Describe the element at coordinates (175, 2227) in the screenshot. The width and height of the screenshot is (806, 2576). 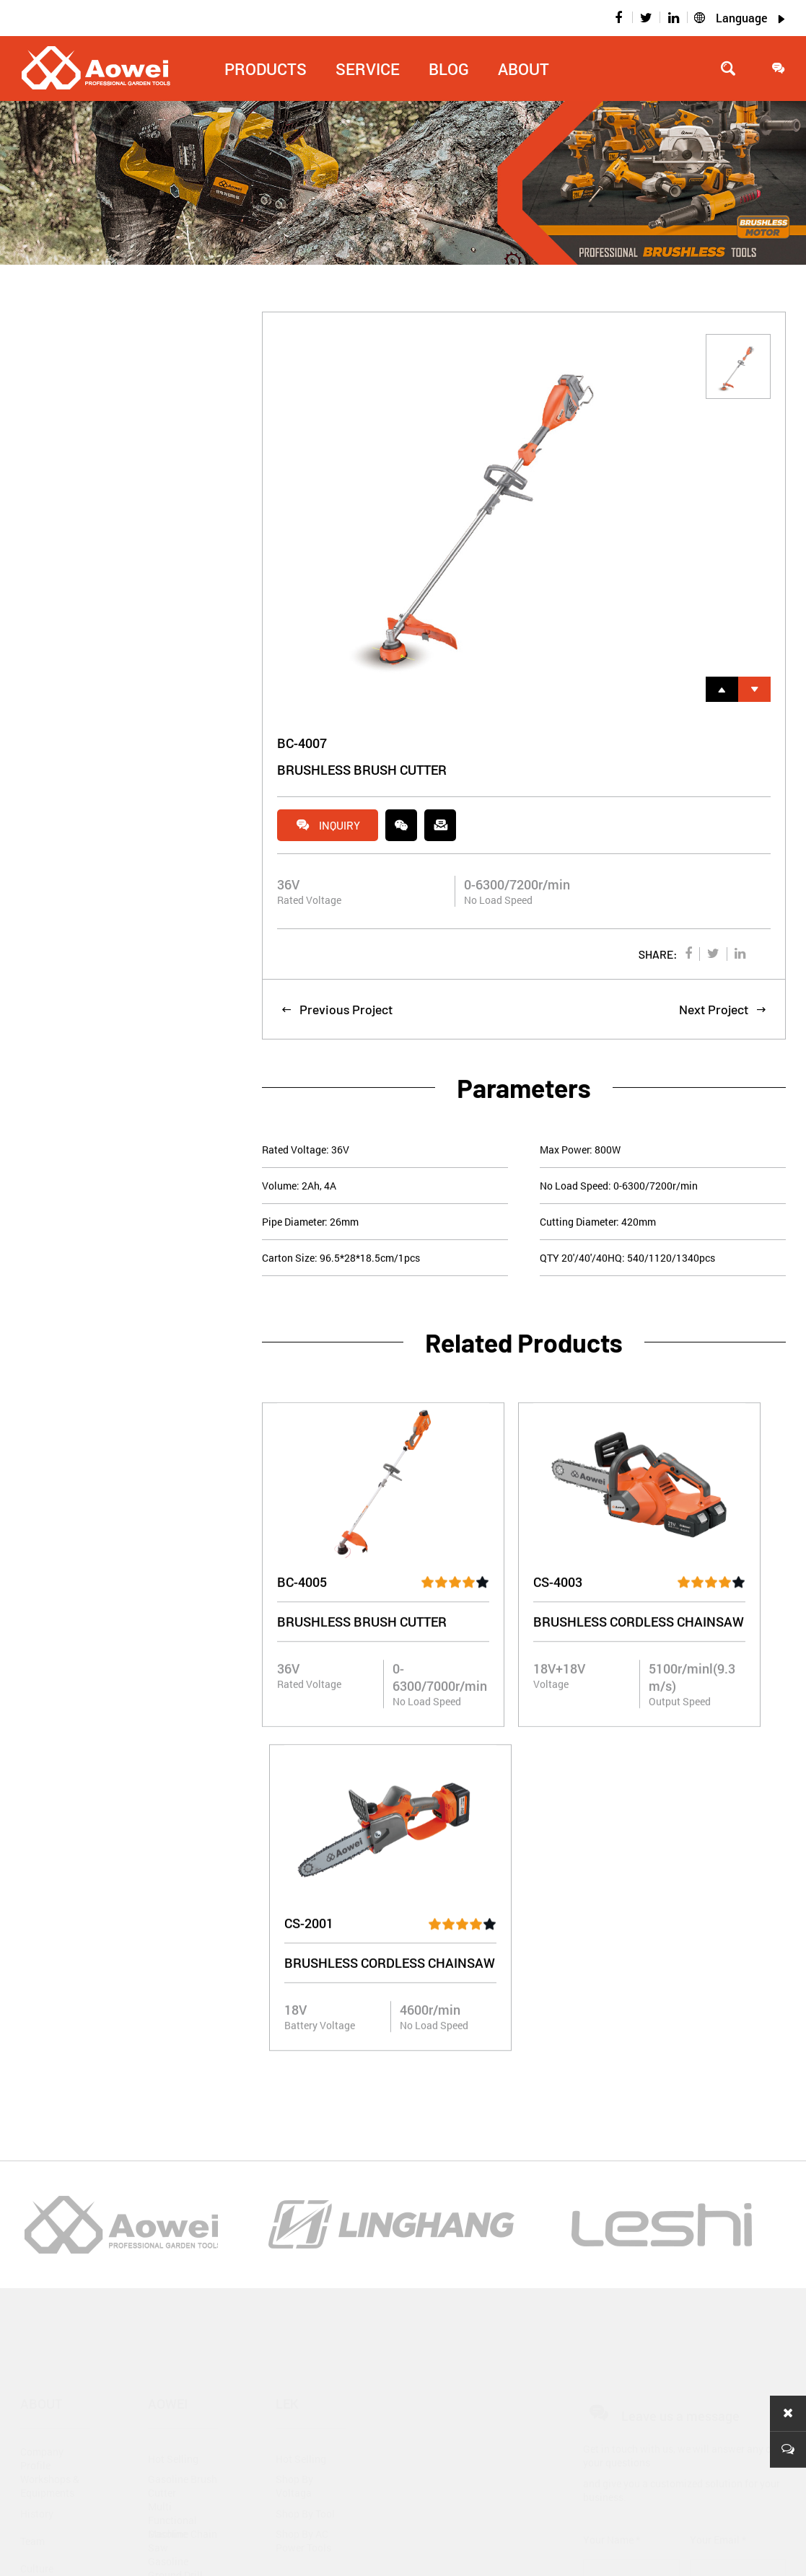
I see `Gasoline Ground Drill` at that location.